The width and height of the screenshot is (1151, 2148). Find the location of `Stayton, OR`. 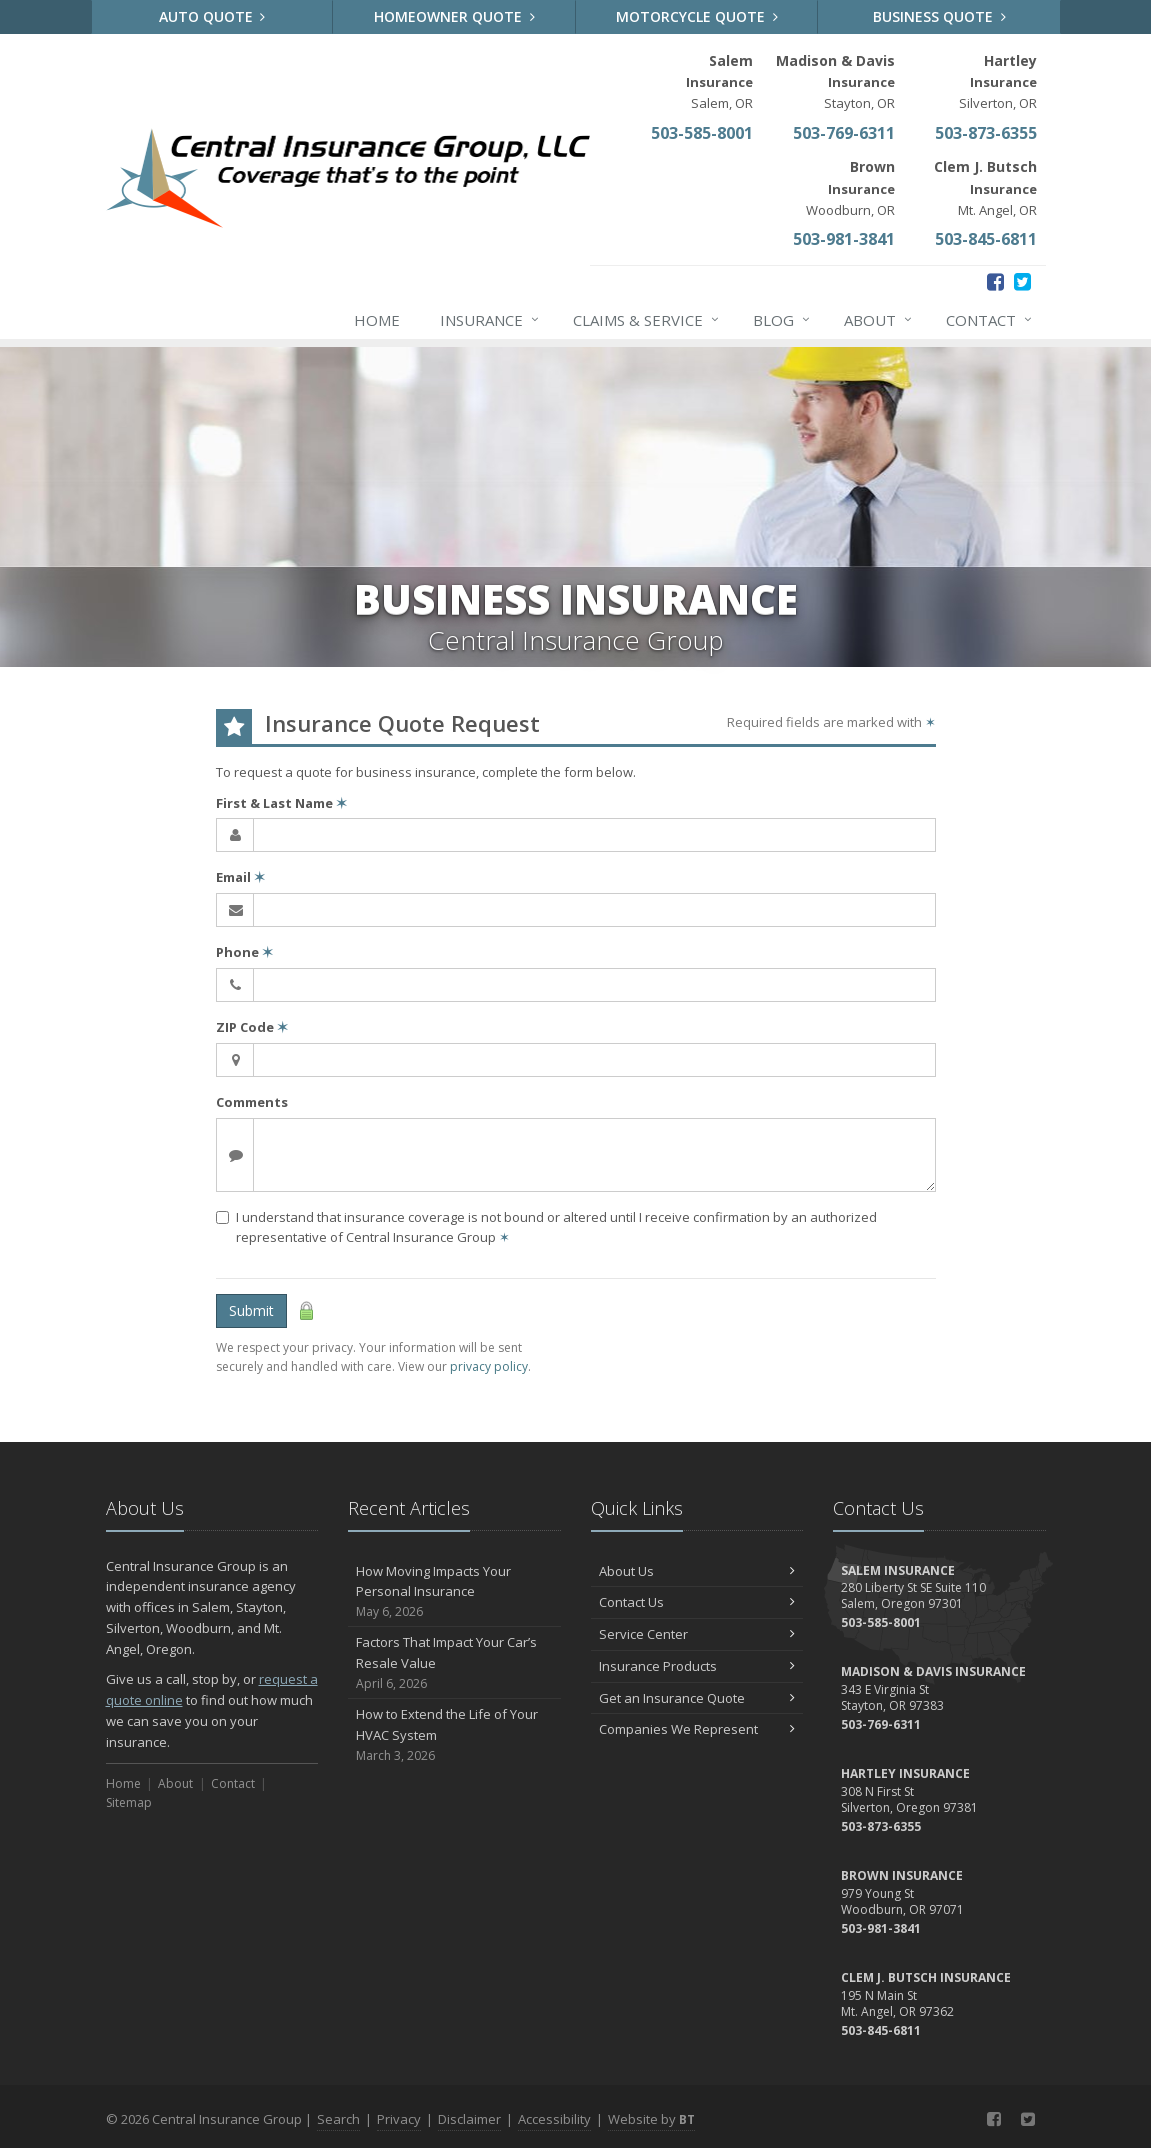

Stayton, OR is located at coordinates (835, 81).